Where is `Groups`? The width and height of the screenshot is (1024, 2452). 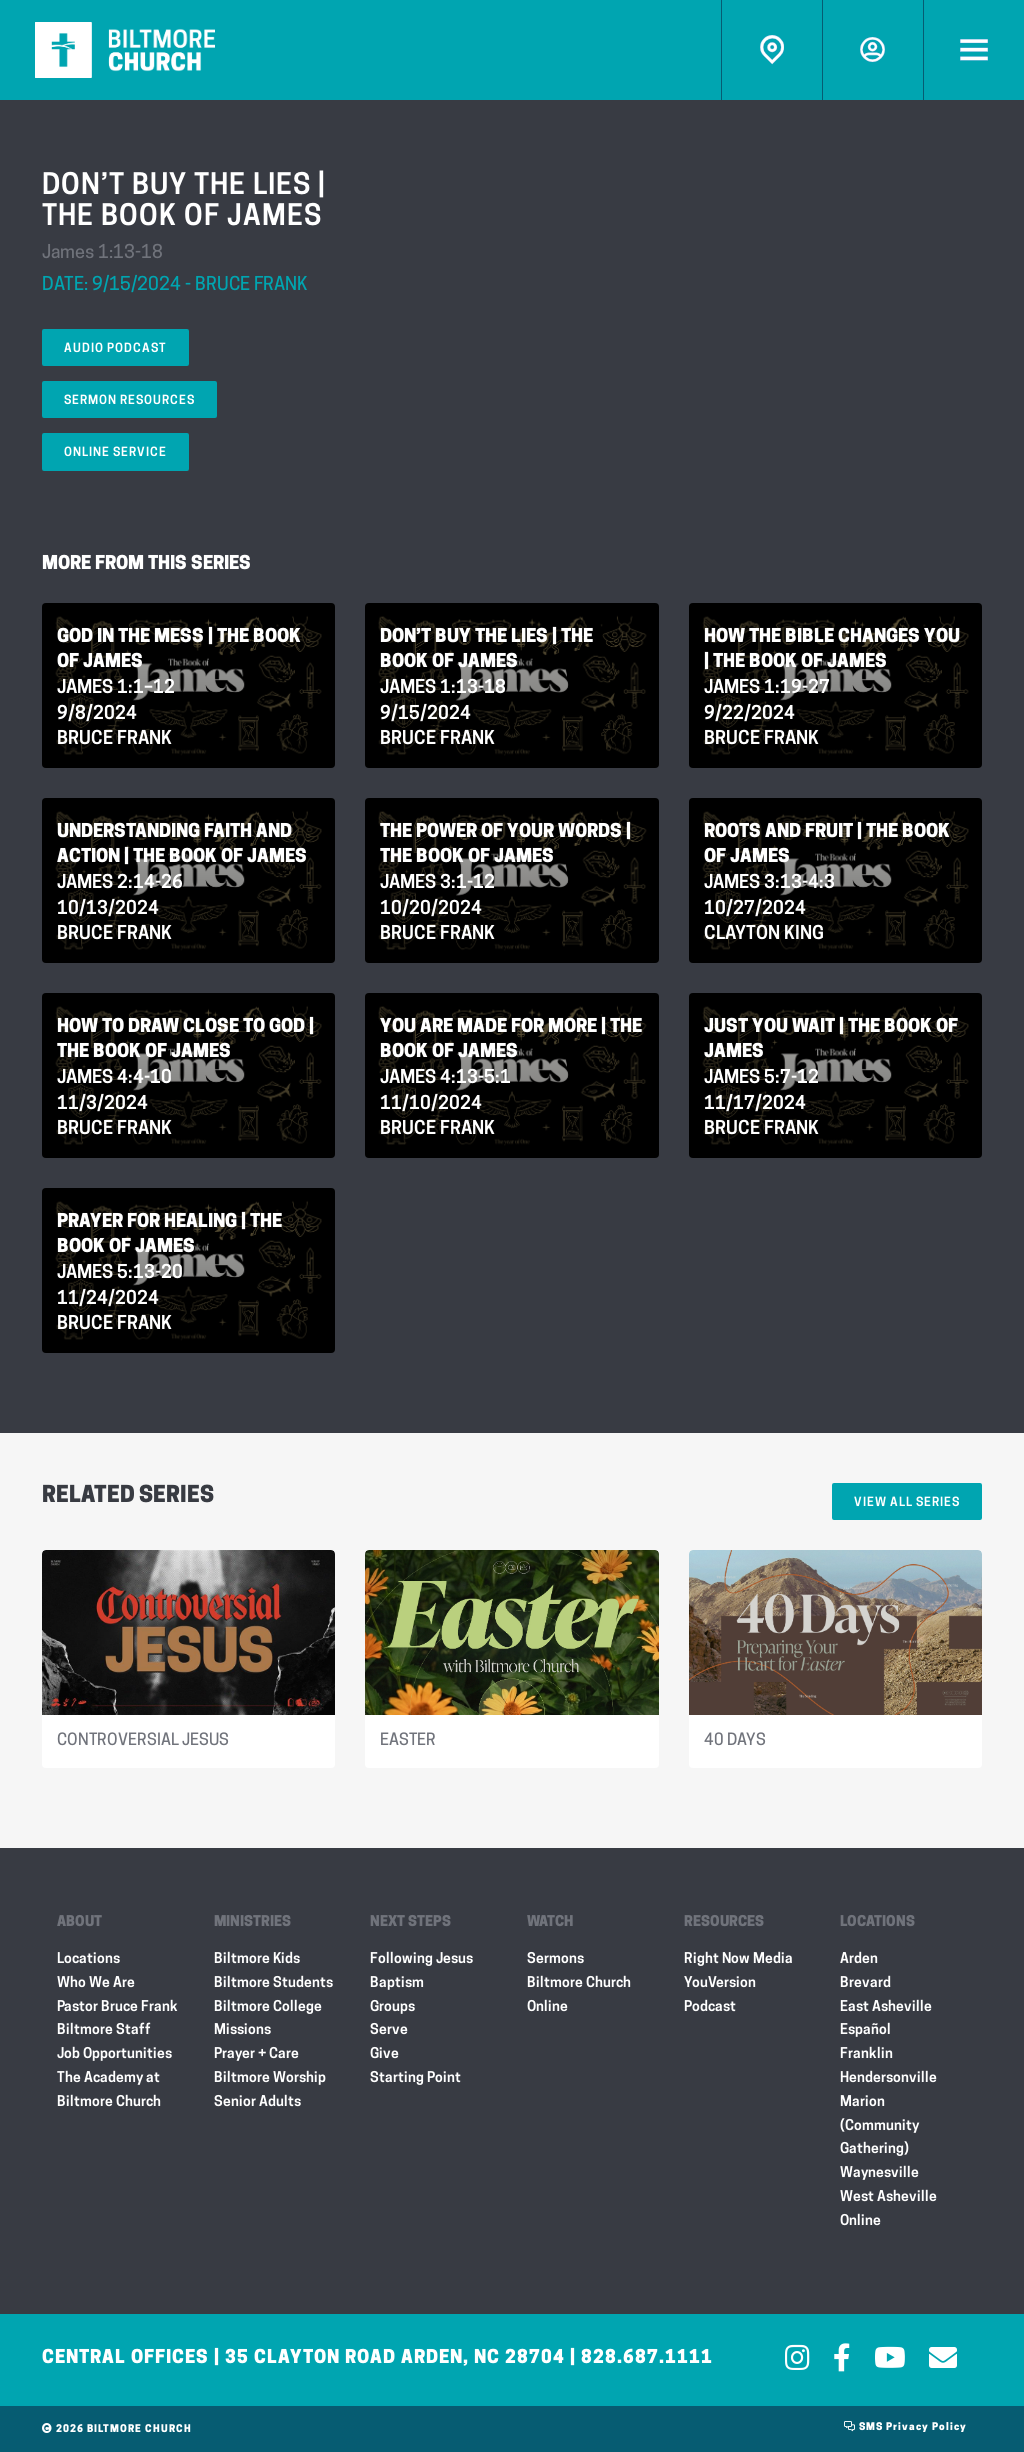 Groups is located at coordinates (392, 2007).